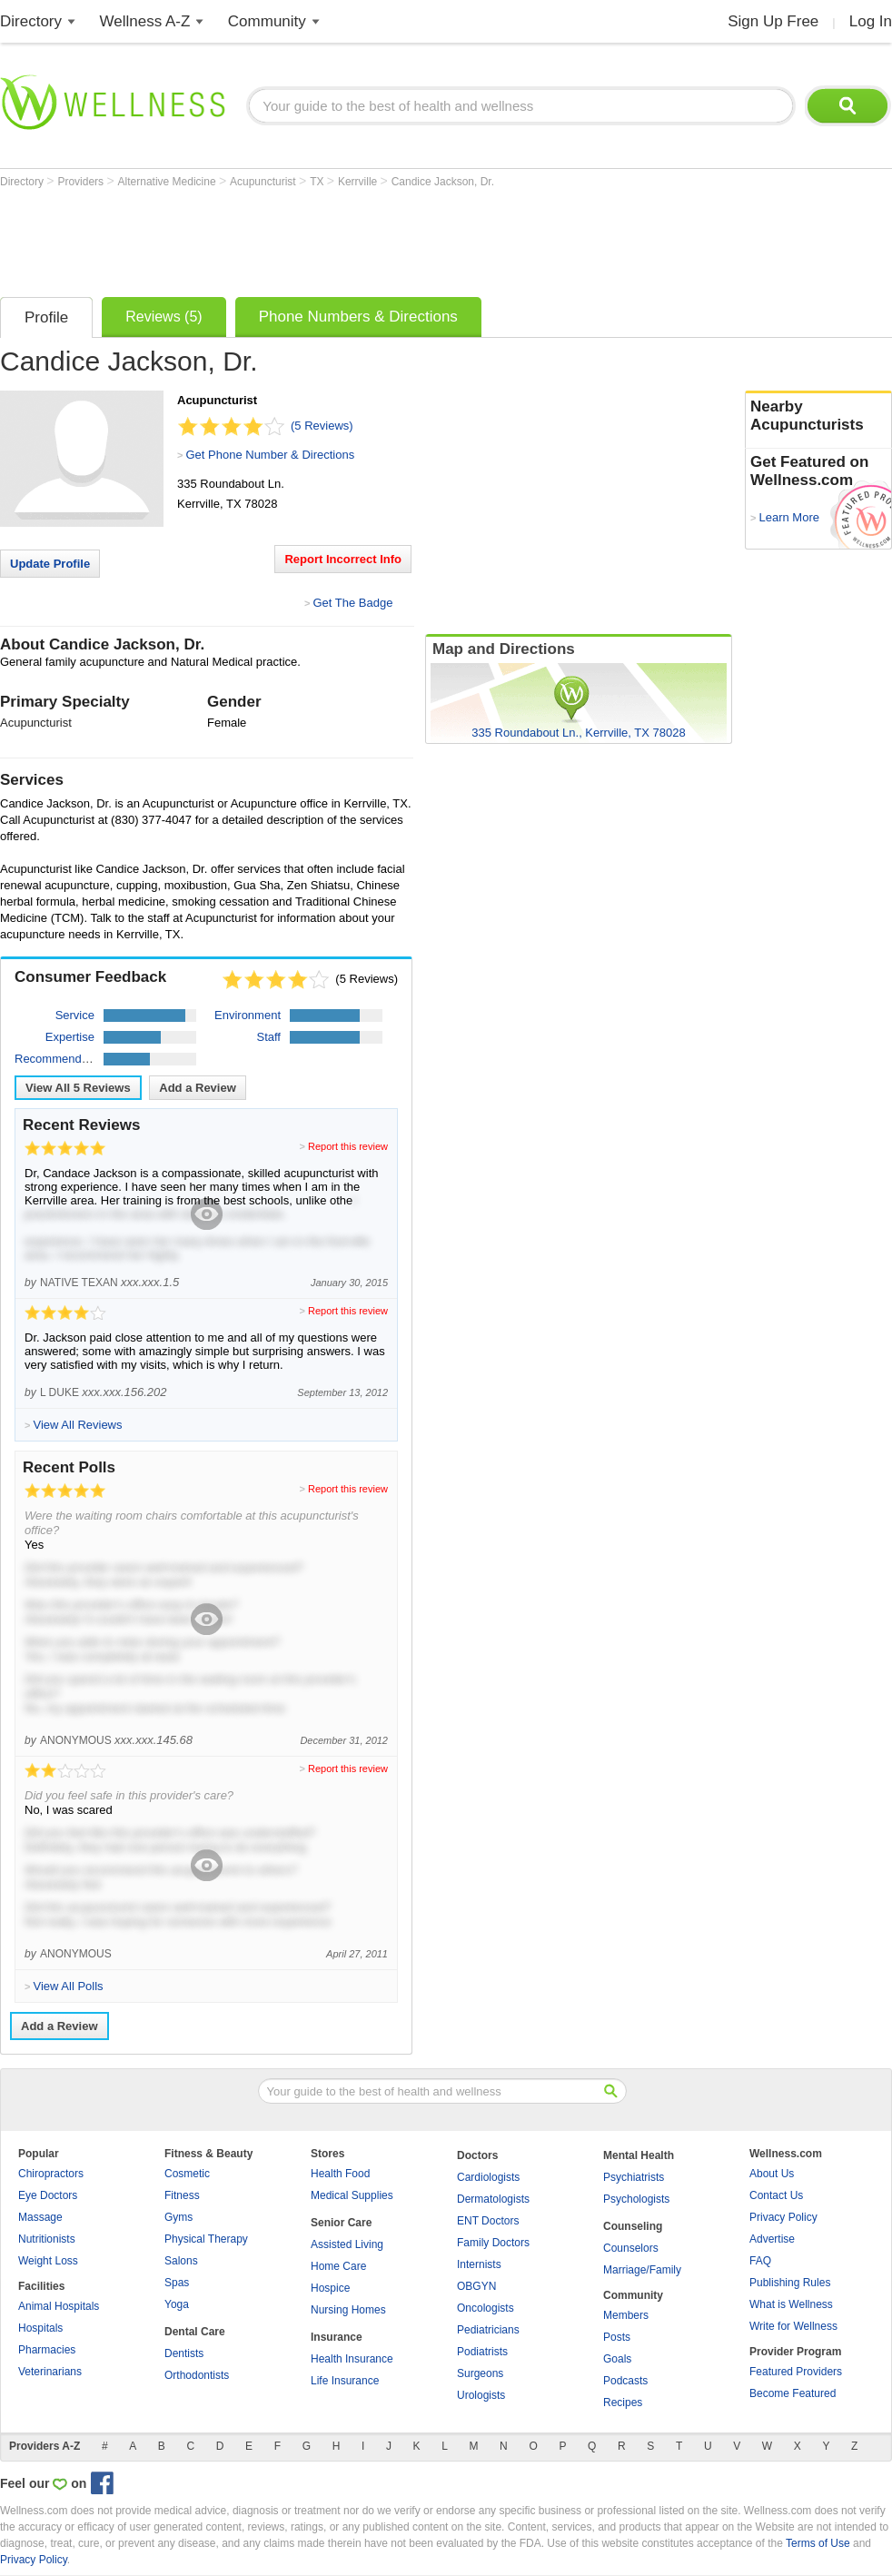  Describe the element at coordinates (352, 2195) in the screenshot. I see `Medical Supplies` at that location.